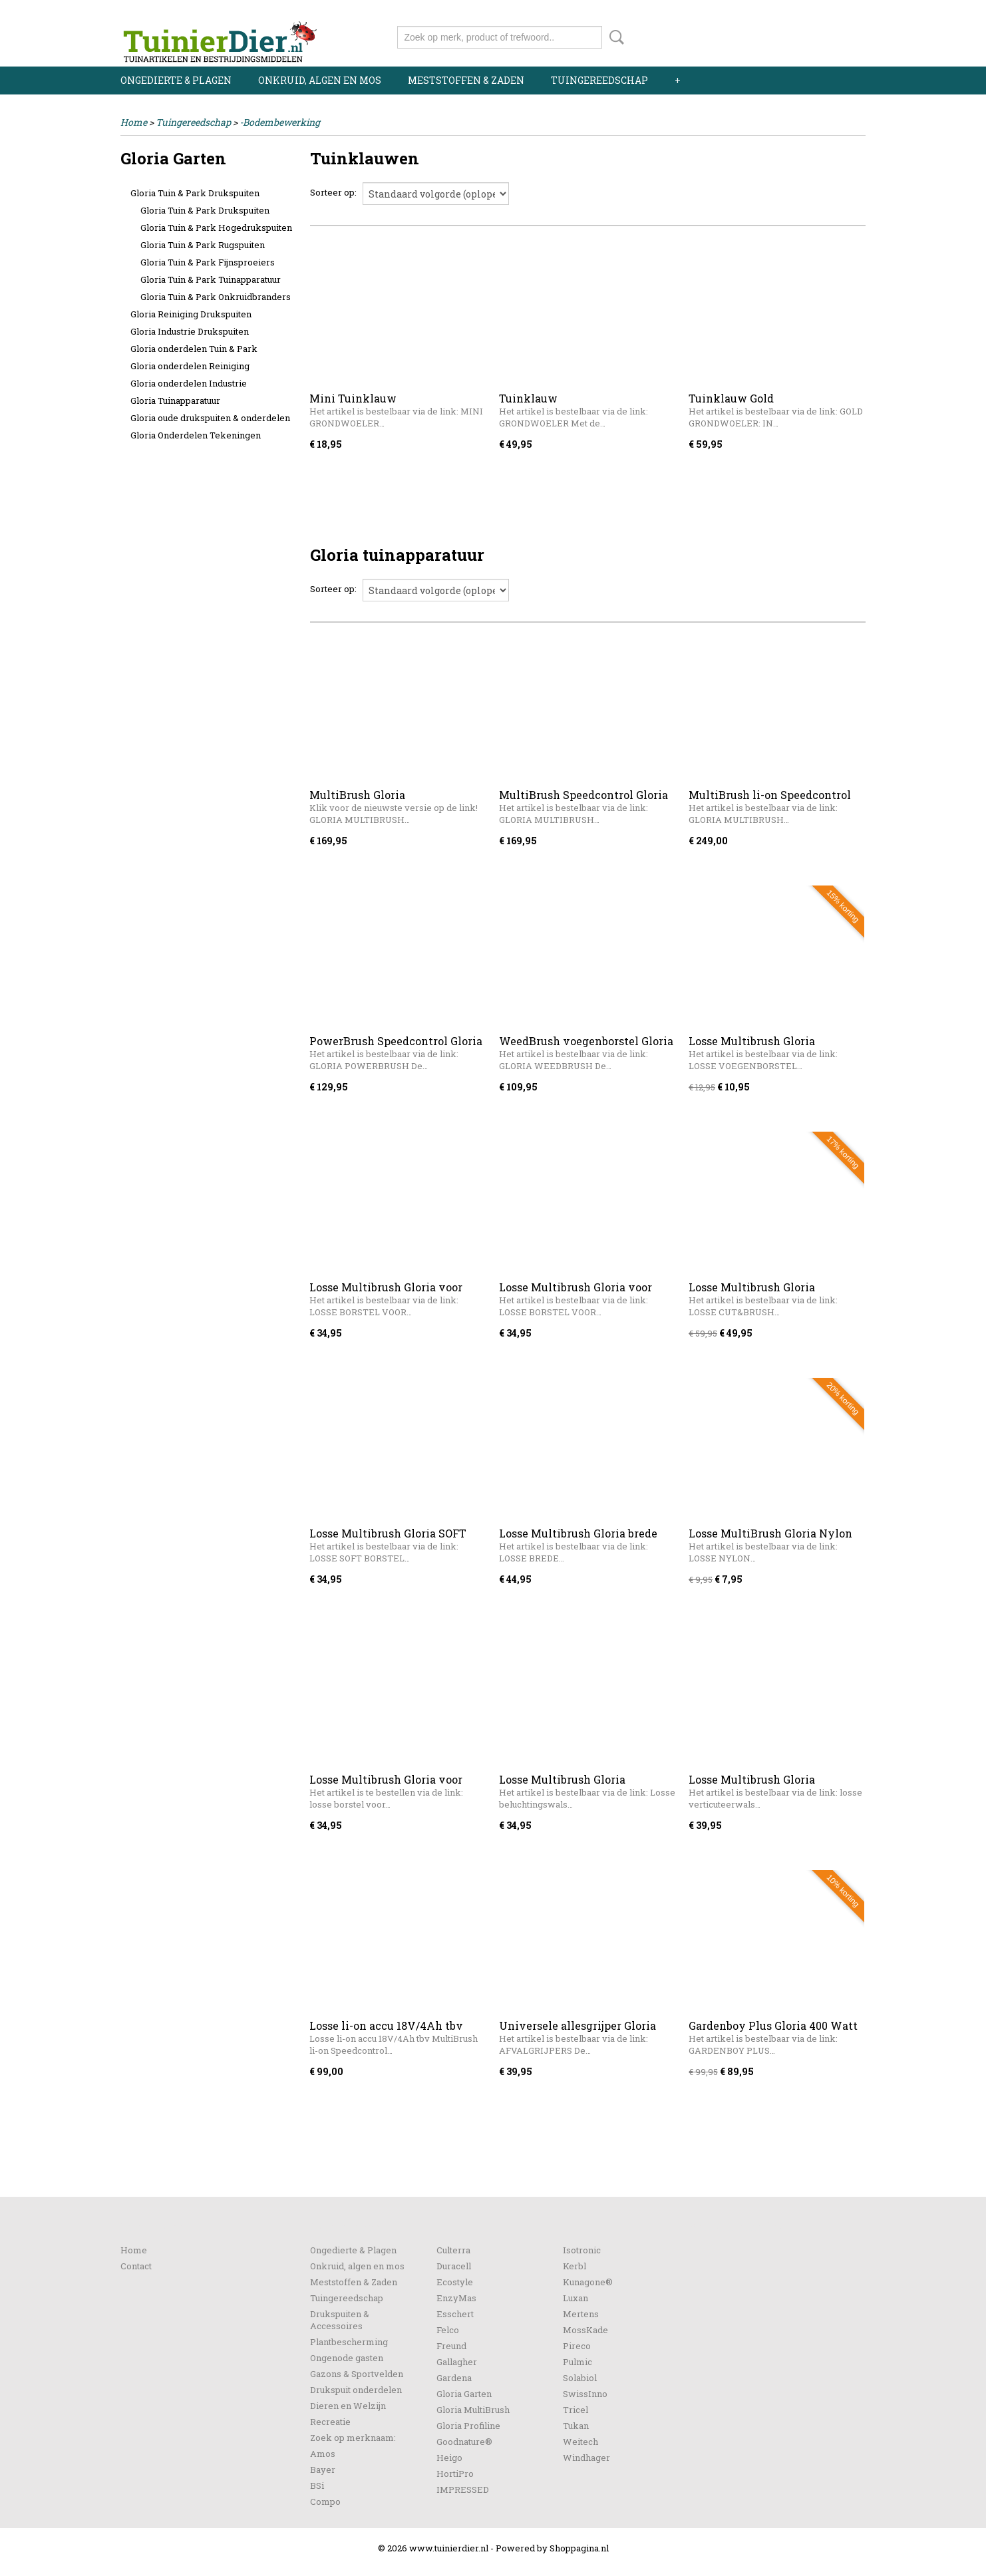  I want to click on Windhager, so click(586, 2458).